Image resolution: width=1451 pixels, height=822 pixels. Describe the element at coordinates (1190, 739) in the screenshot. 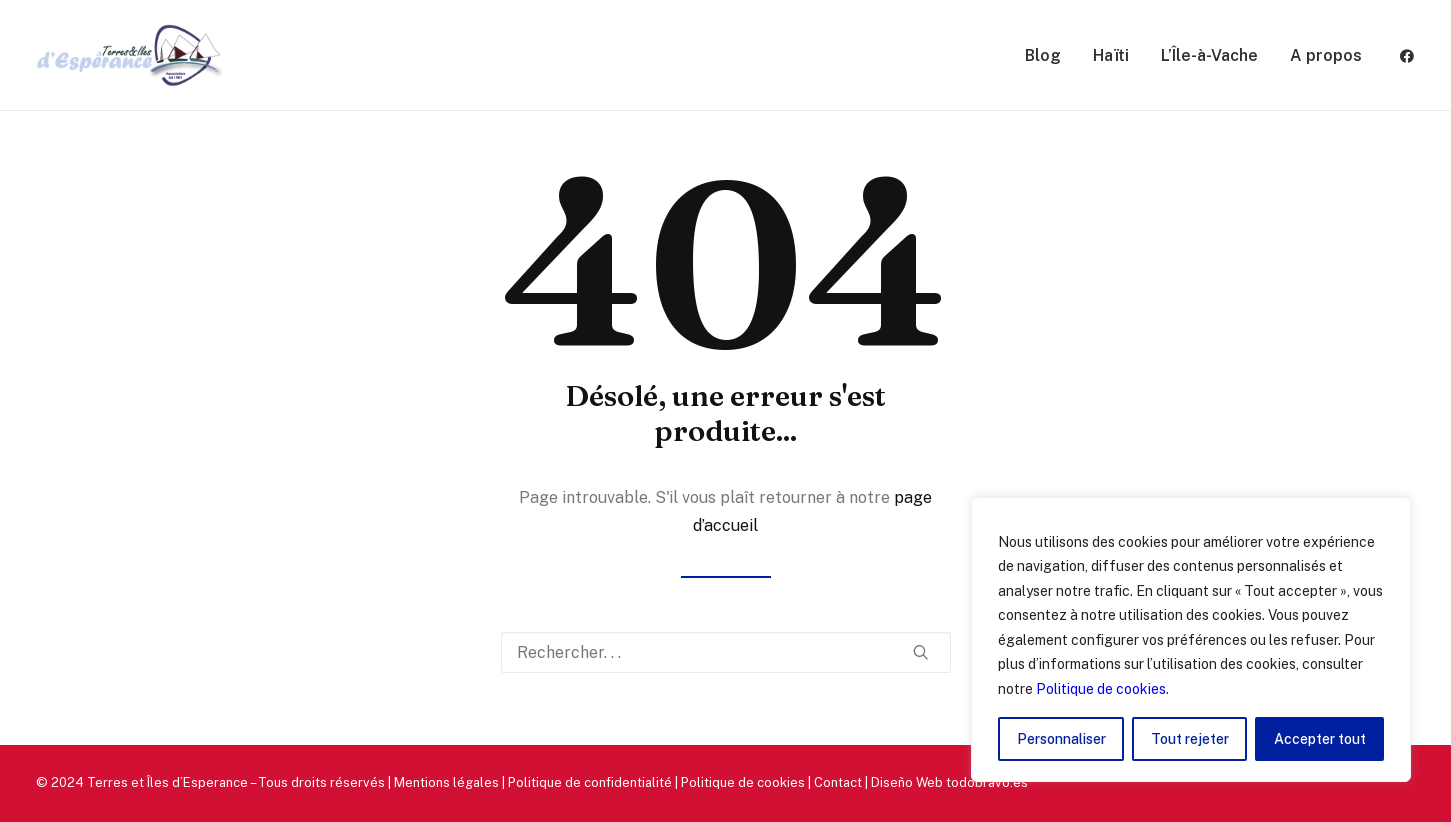

I see `Tout rejeter` at that location.